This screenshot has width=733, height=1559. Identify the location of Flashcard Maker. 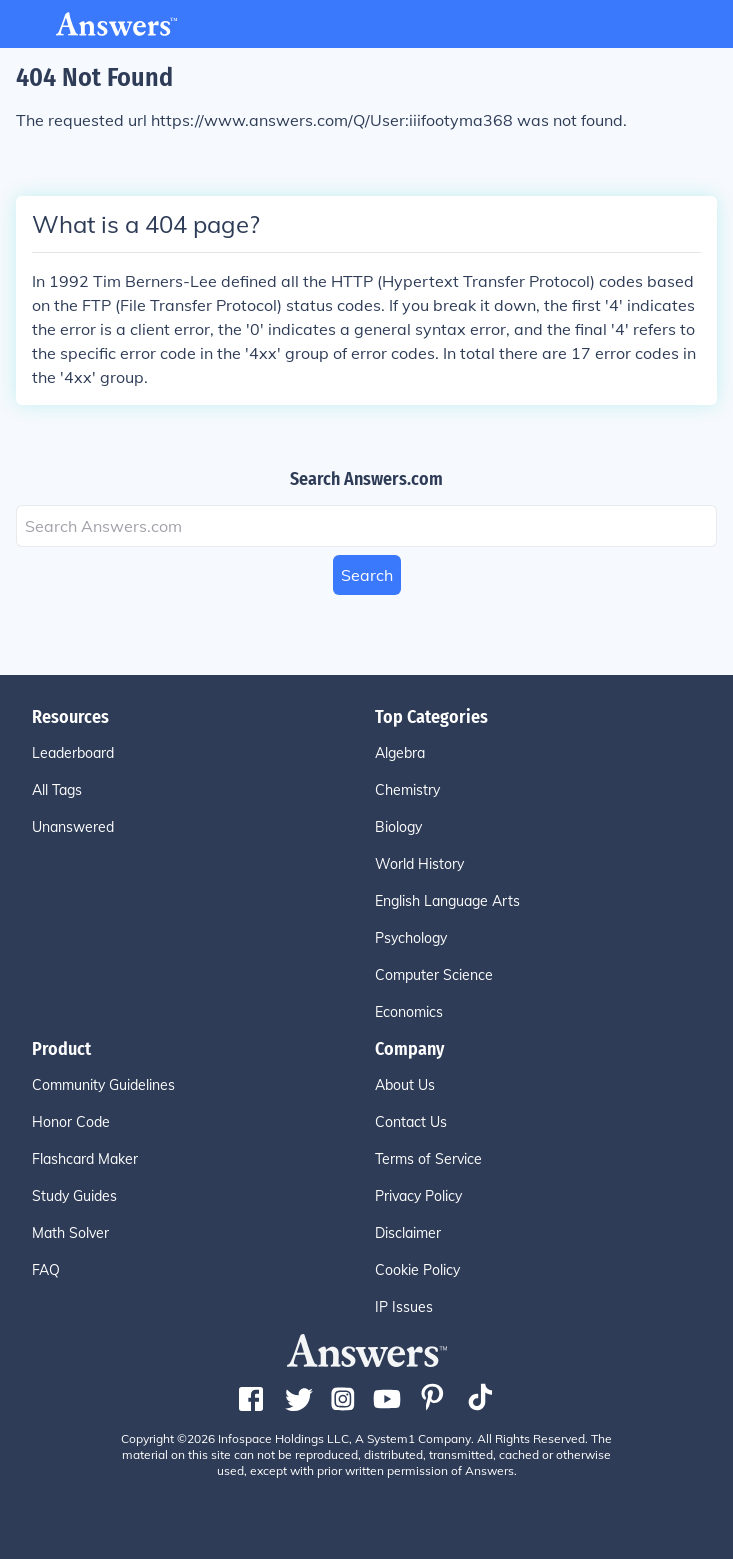
(85, 1159).